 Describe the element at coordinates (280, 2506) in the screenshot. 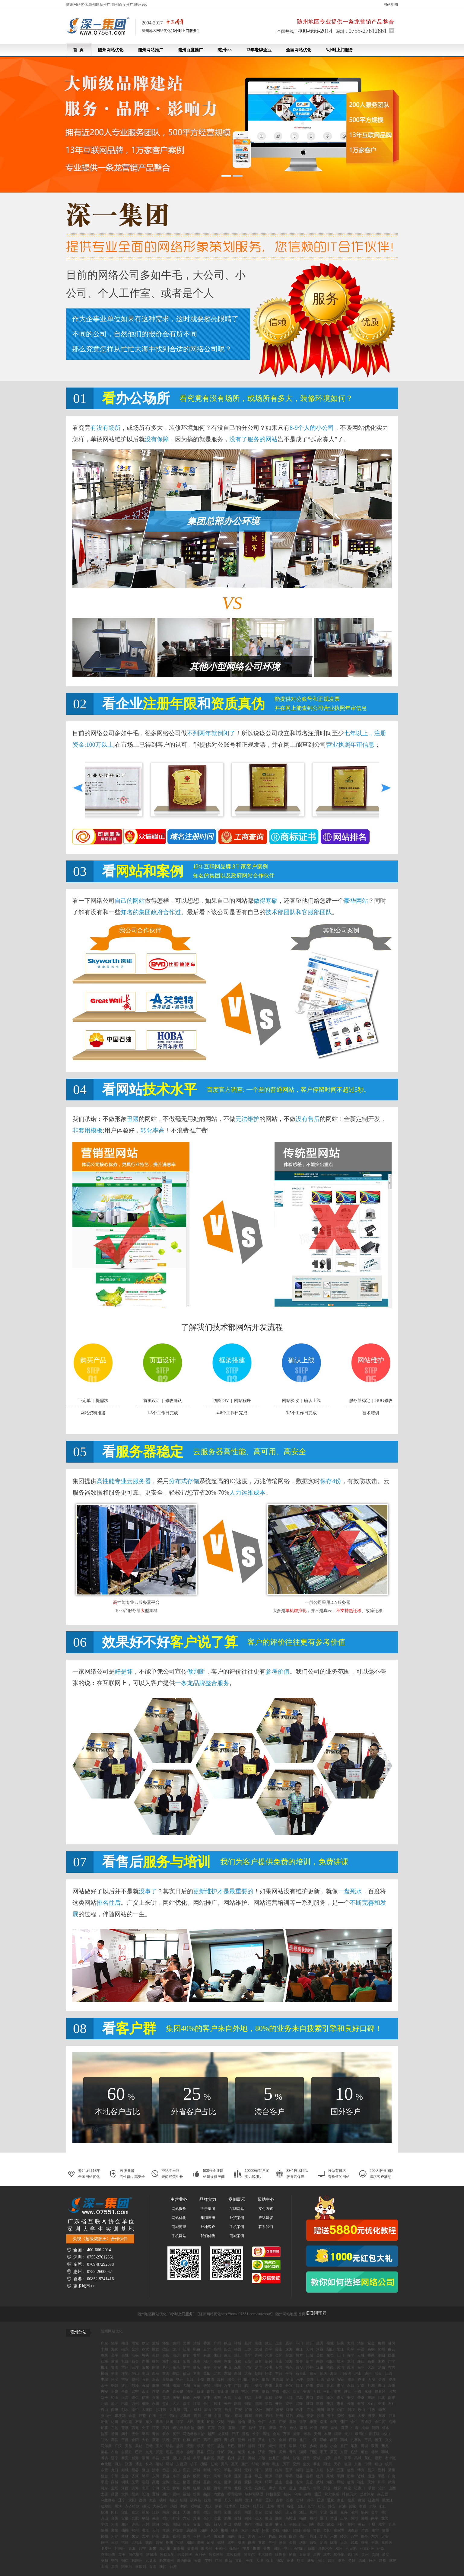

I see `黄浦` at that location.